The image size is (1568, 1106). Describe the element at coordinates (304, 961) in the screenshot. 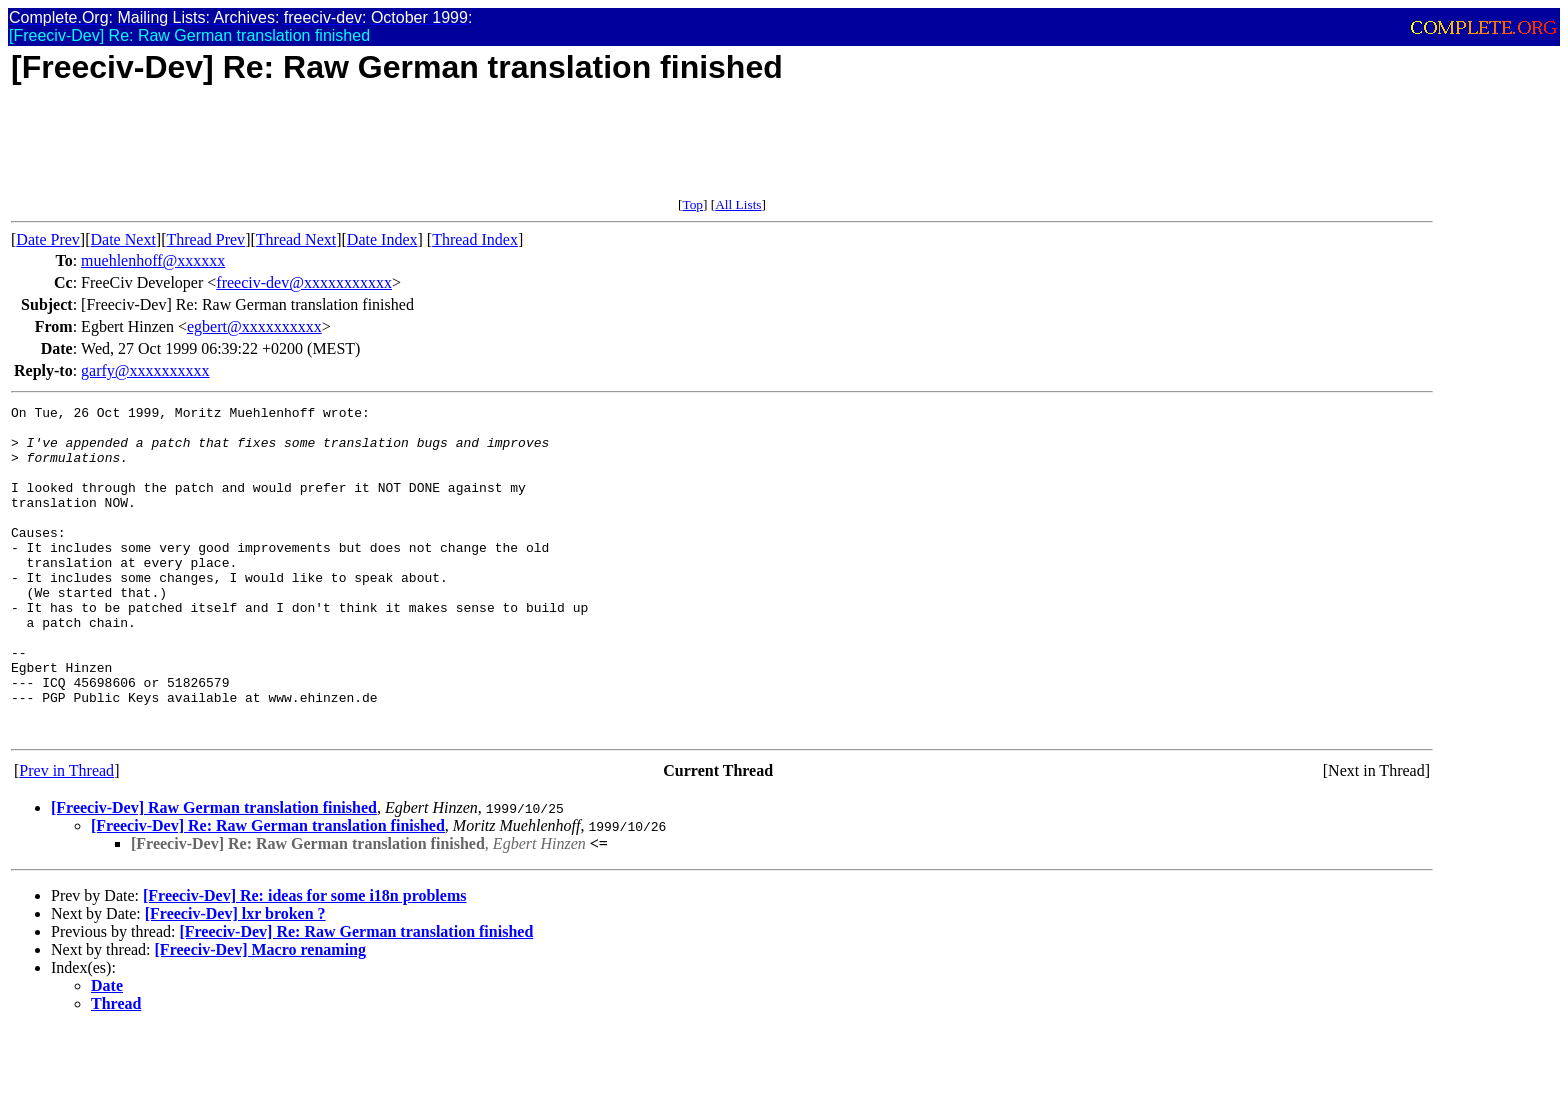

I see `[Freeciv-Dev] Re: ideas for some i18n problems` at that location.